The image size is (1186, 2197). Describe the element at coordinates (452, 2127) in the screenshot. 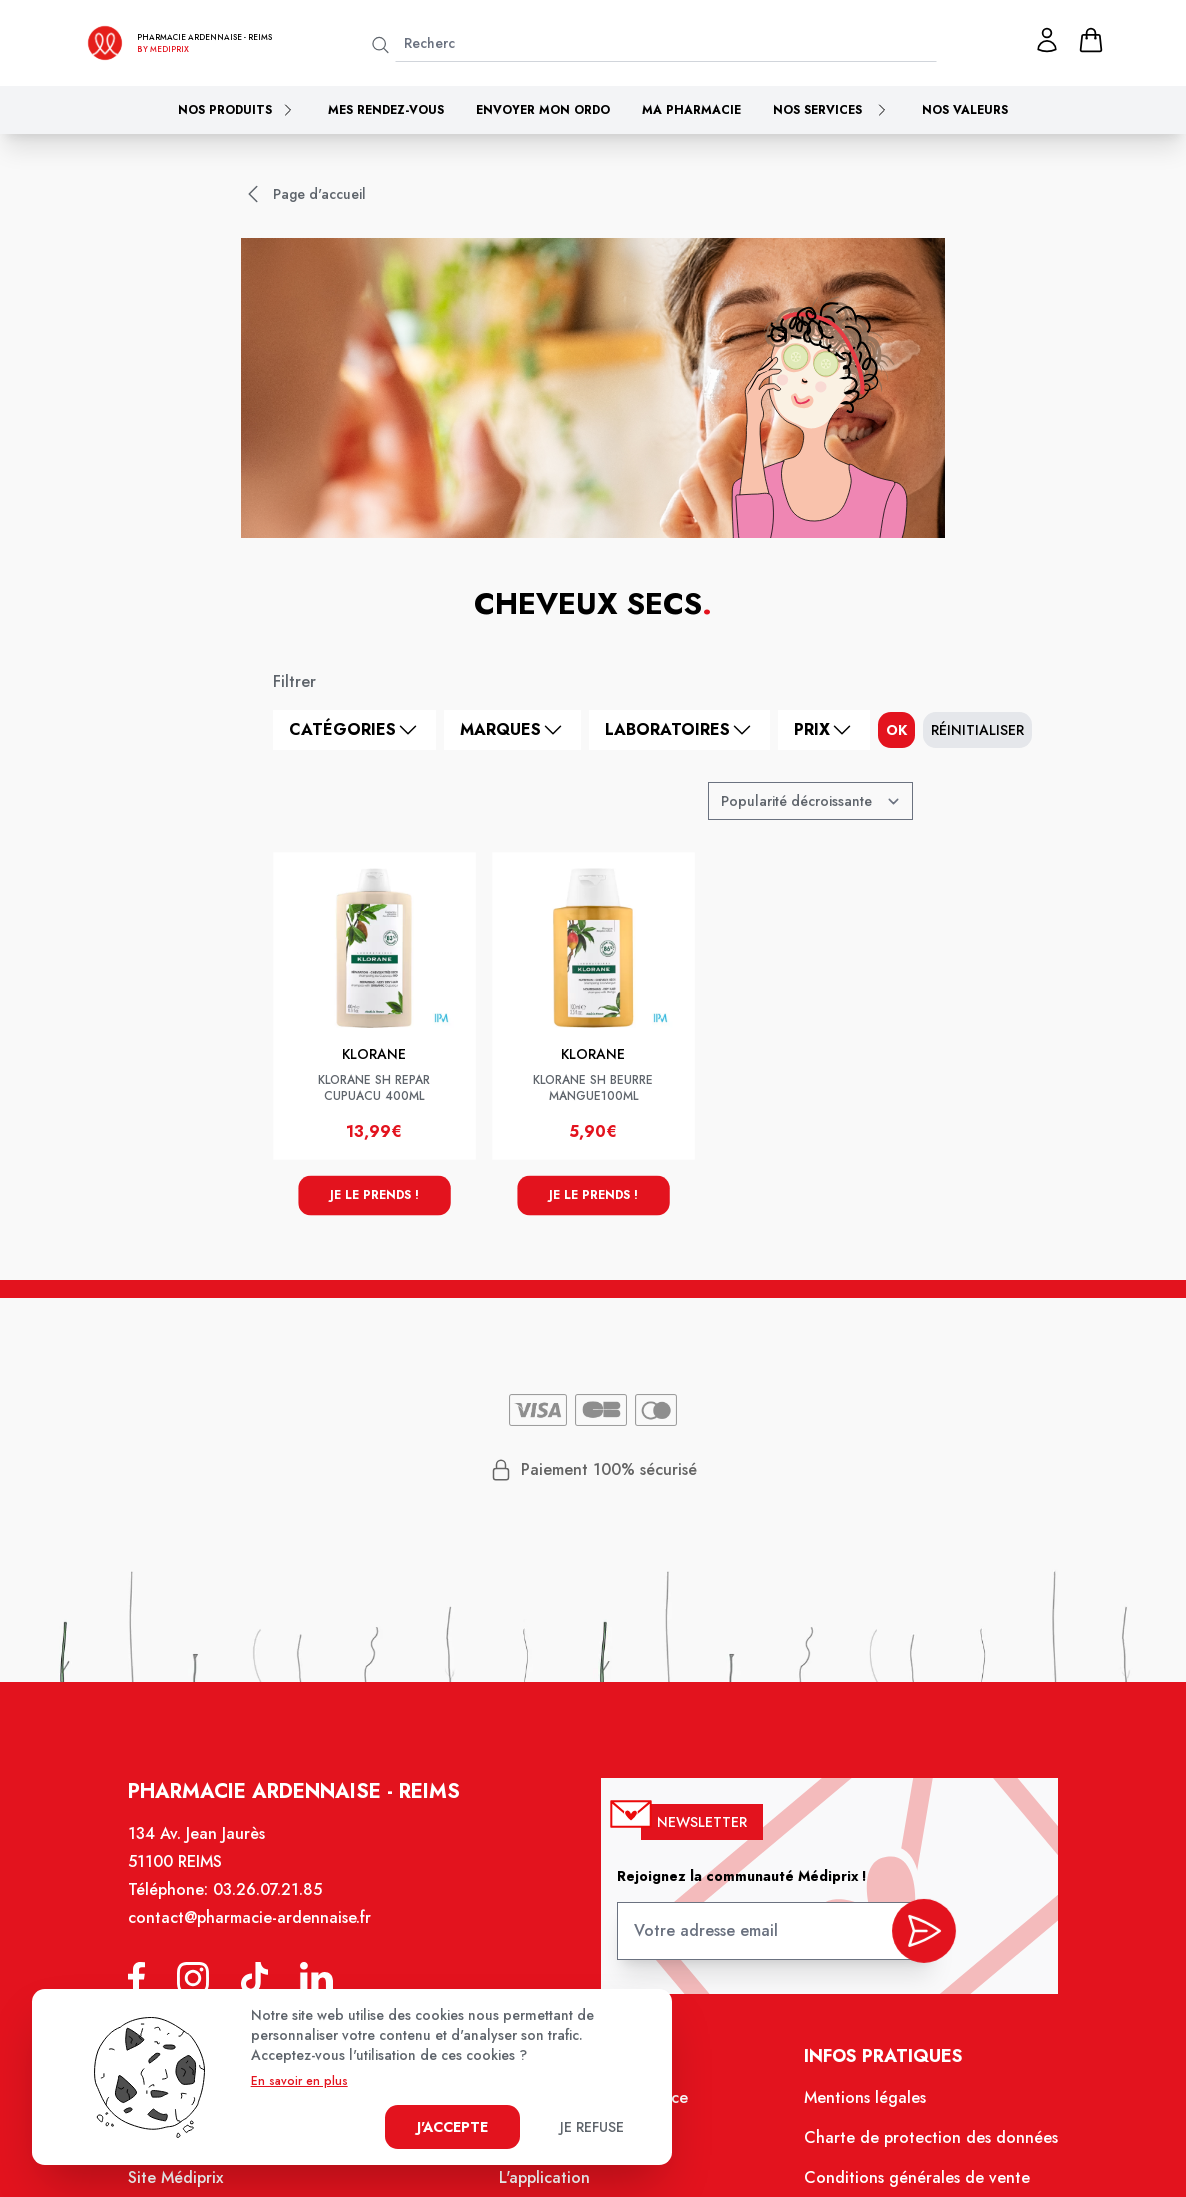

I see `J'accepte` at that location.